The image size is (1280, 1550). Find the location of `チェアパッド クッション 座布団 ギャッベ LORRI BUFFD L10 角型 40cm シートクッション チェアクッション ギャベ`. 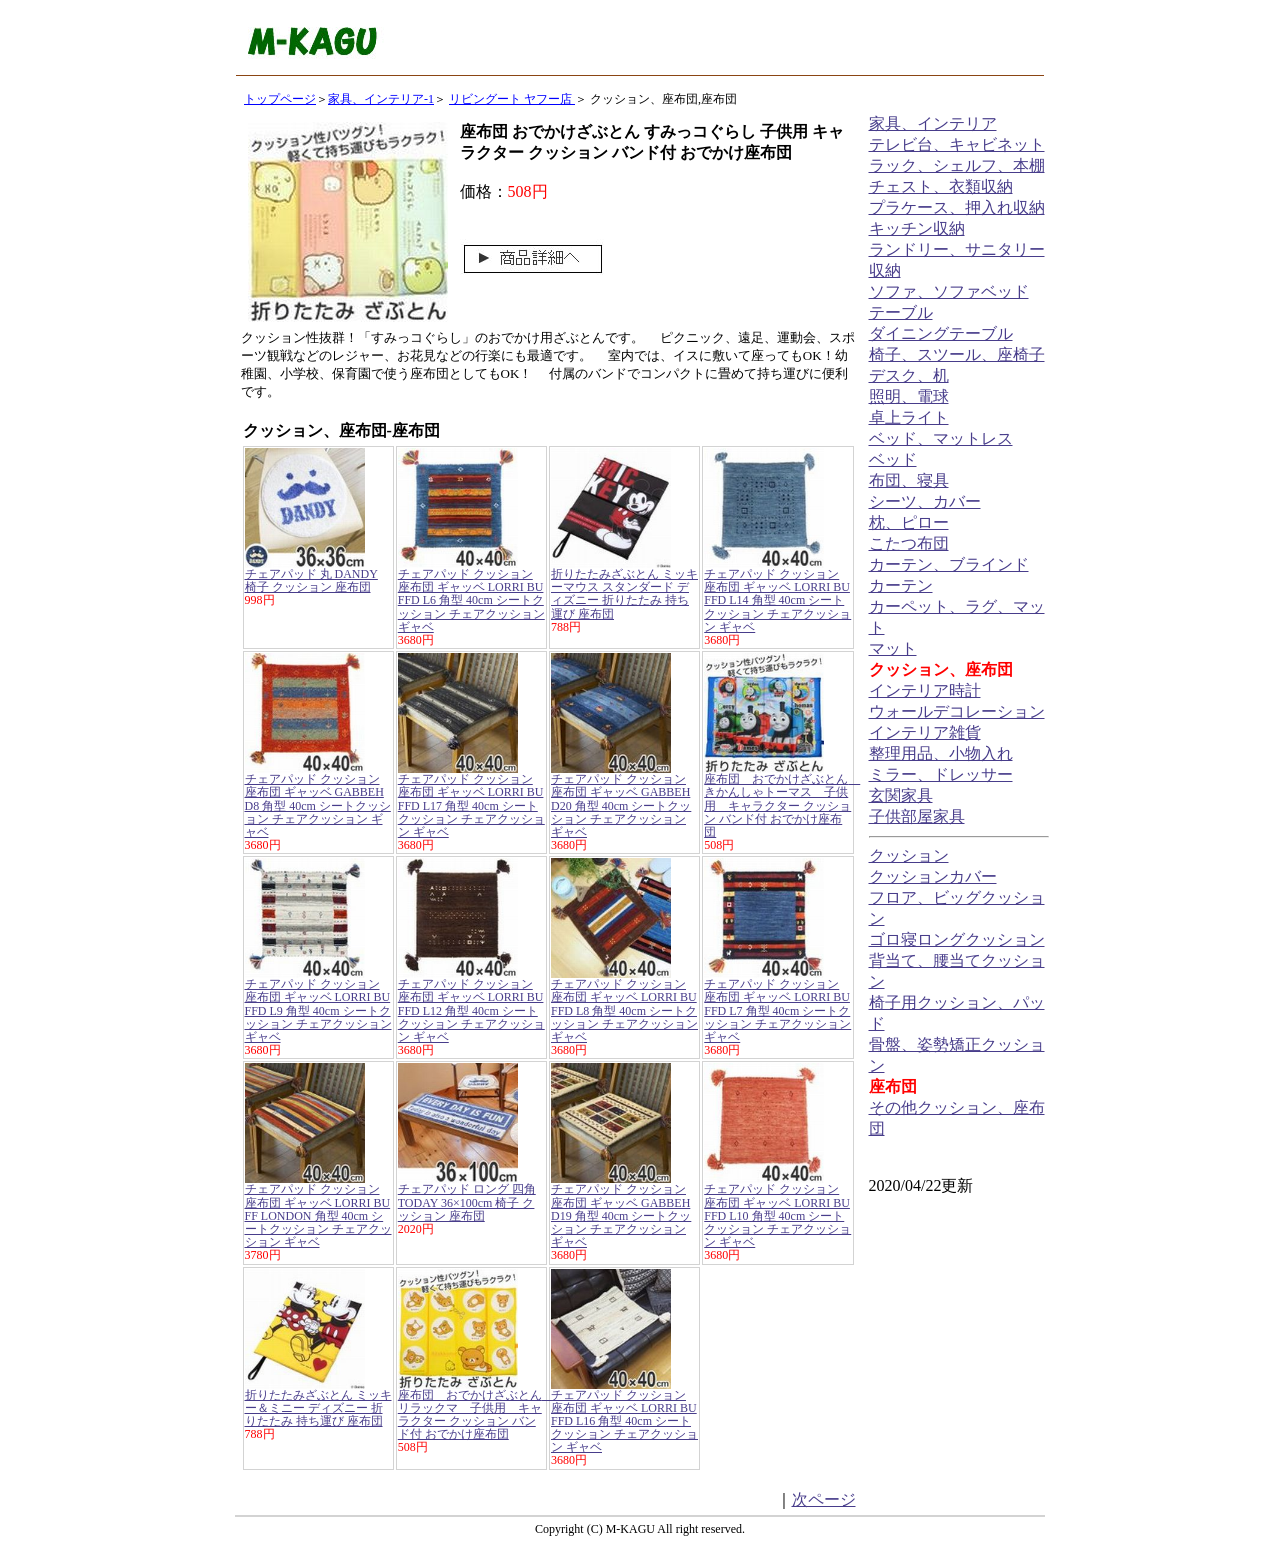

チェアパッド クッション 座布団 ギャッベ LORRI BUFFD L10 角型 40cm シートクッション チェアクッション ギャベ is located at coordinates (777, 1215).